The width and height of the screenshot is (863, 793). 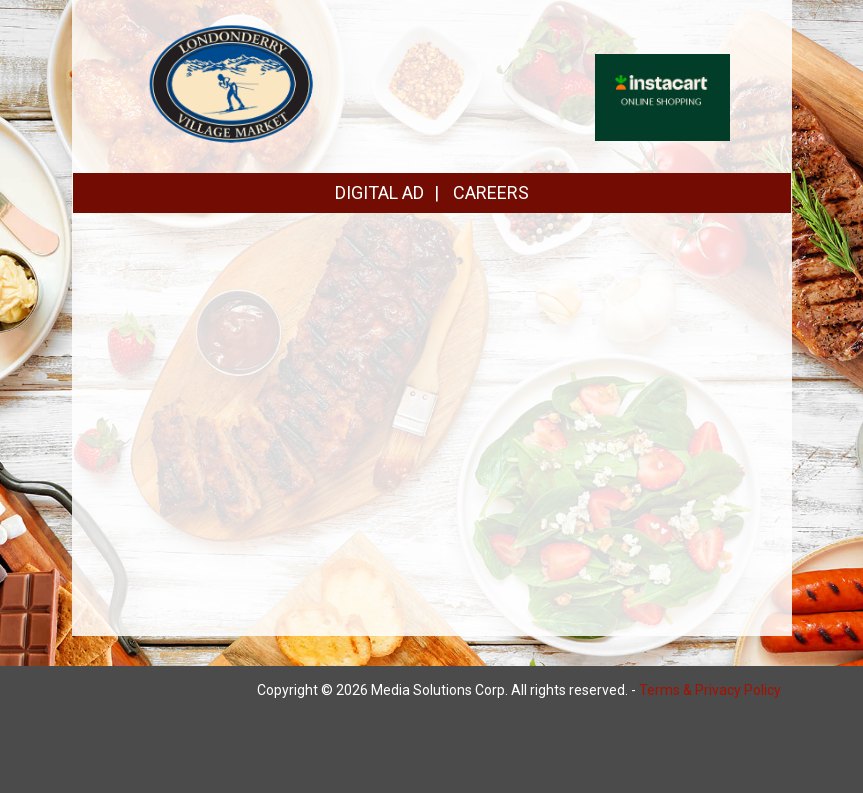 What do you see at coordinates (491, 192) in the screenshot?
I see `CAREERS` at bounding box center [491, 192].